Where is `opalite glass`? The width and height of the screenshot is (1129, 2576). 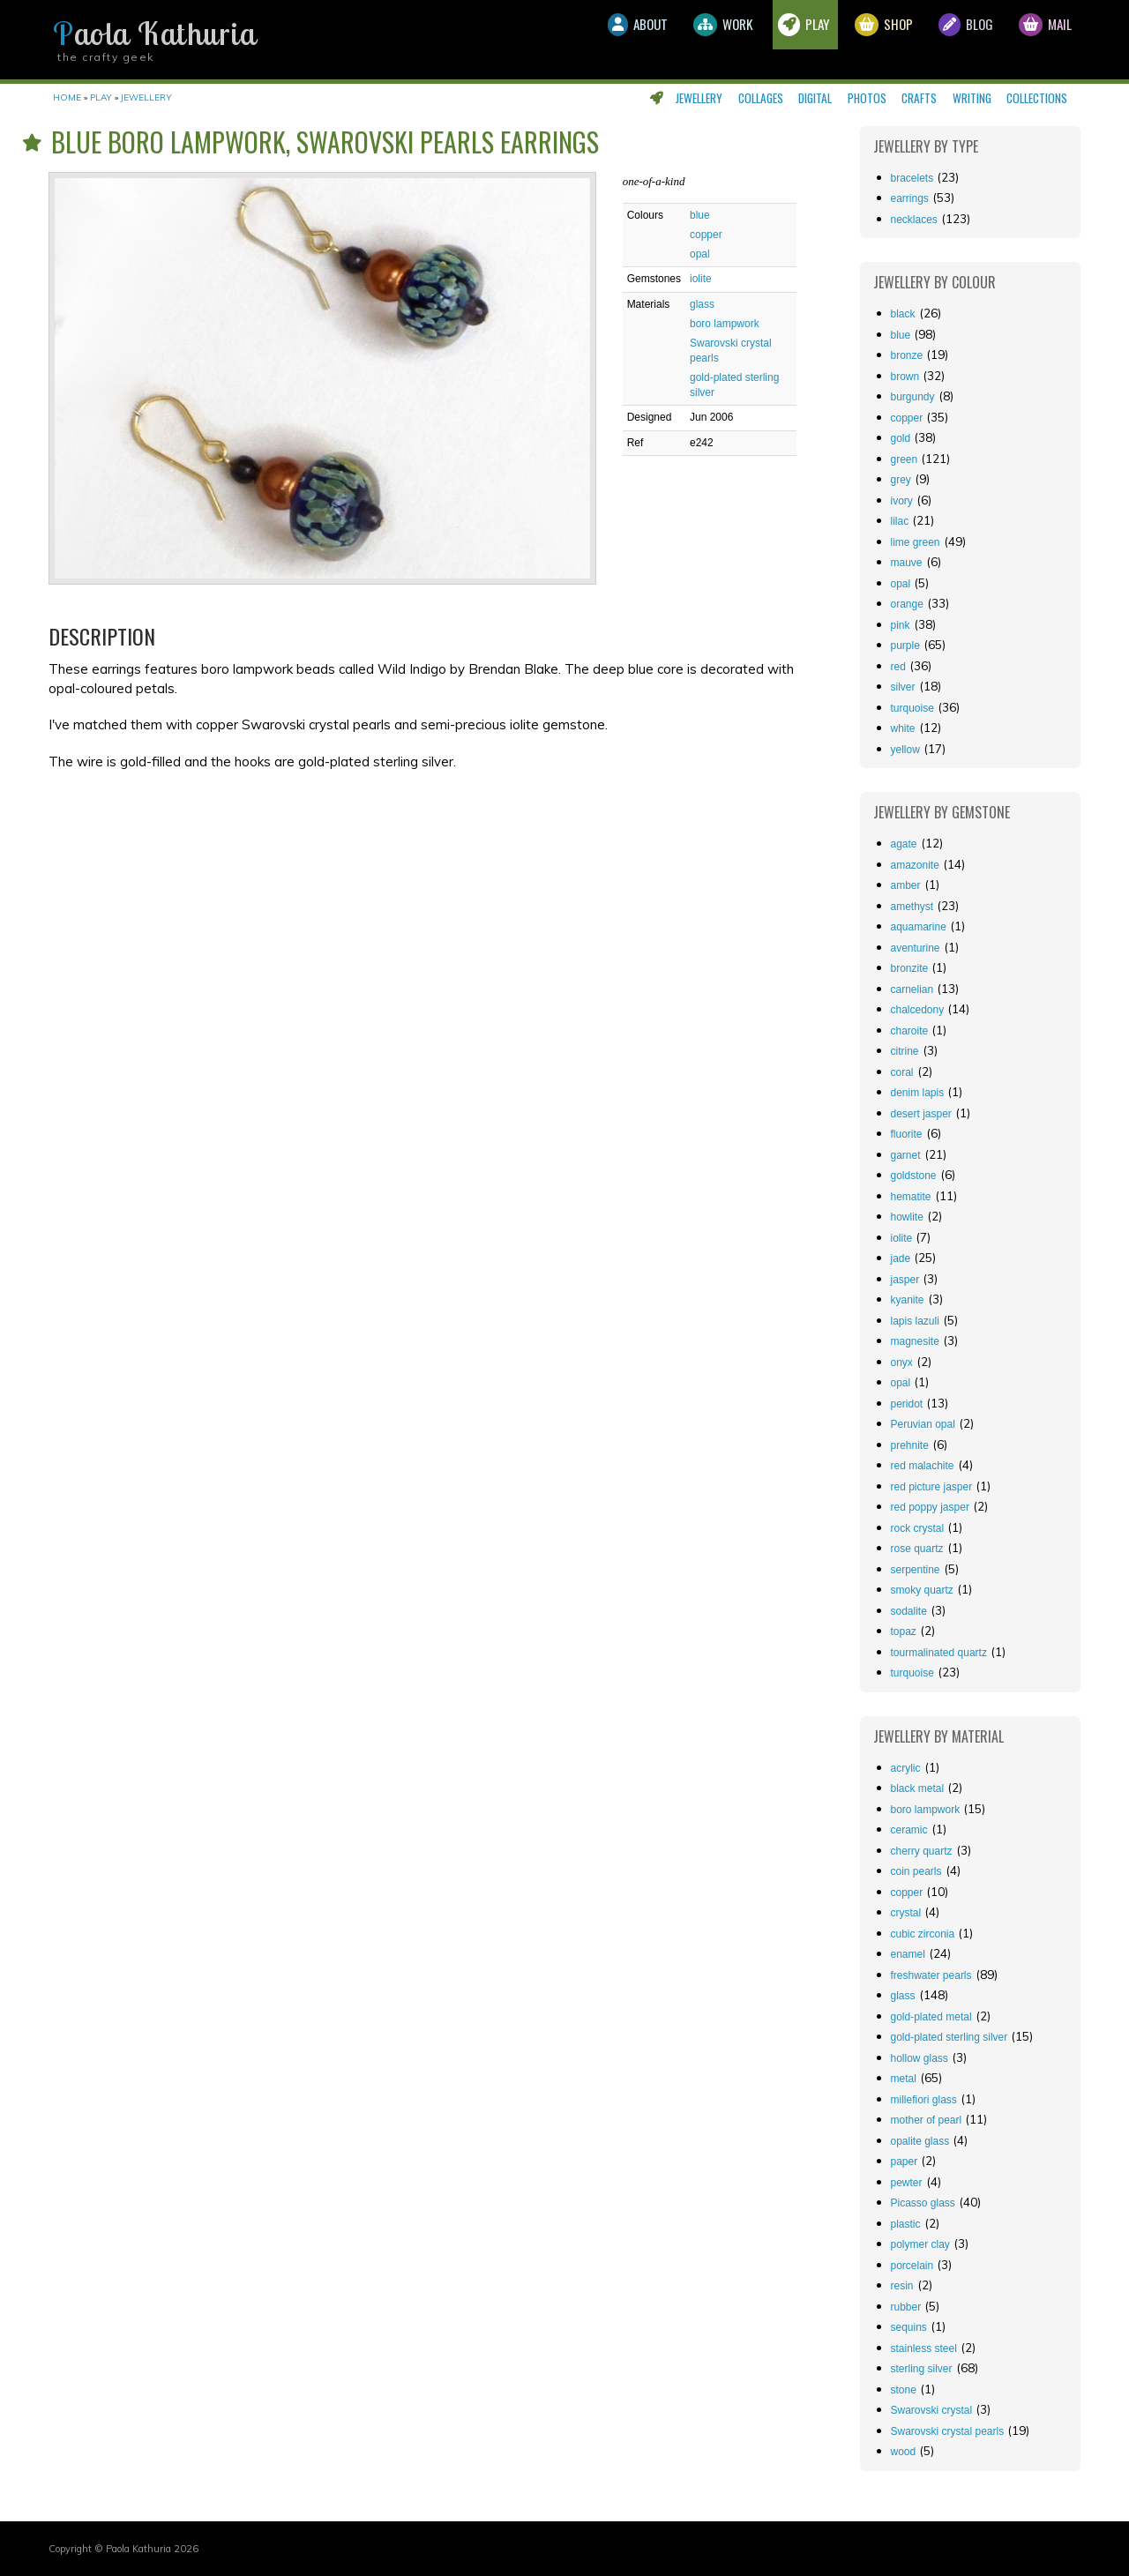
opalite glass is located at coordinates (920, 2141).